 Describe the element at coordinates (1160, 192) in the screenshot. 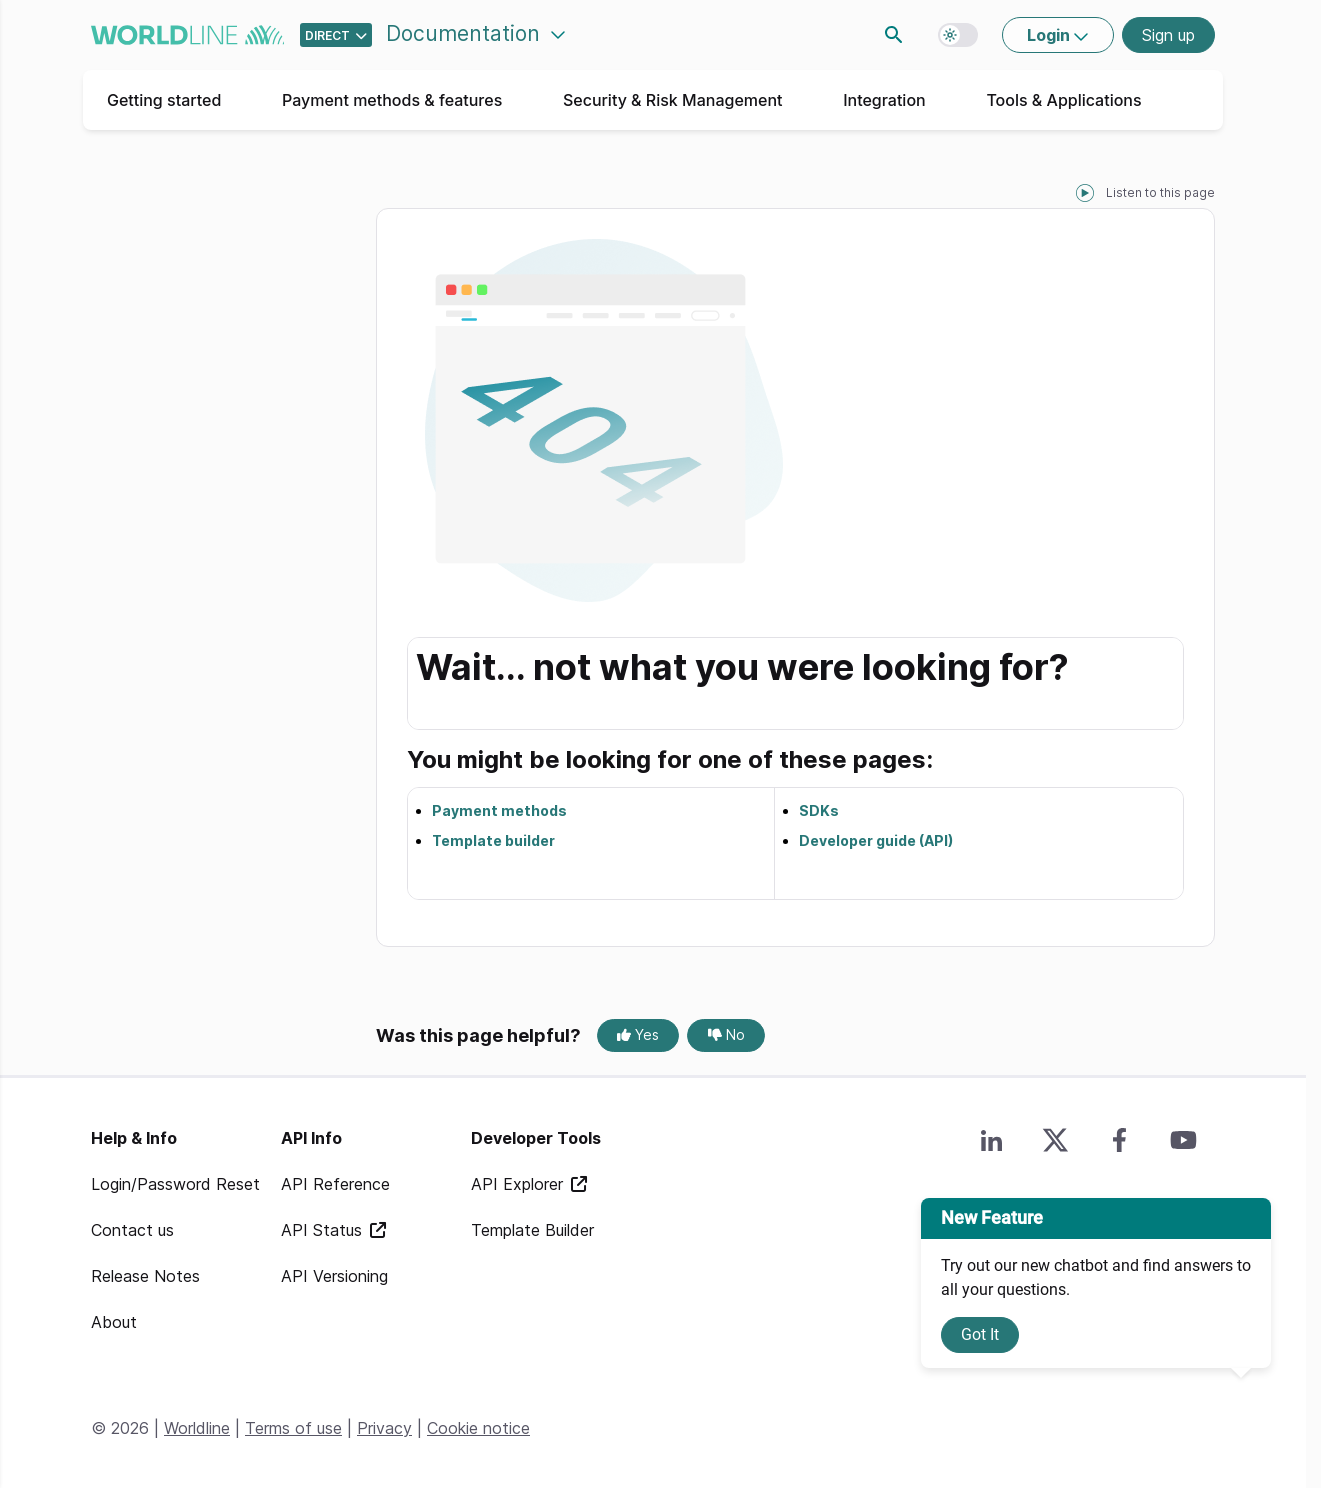

I see `Listen to this page` at that location.